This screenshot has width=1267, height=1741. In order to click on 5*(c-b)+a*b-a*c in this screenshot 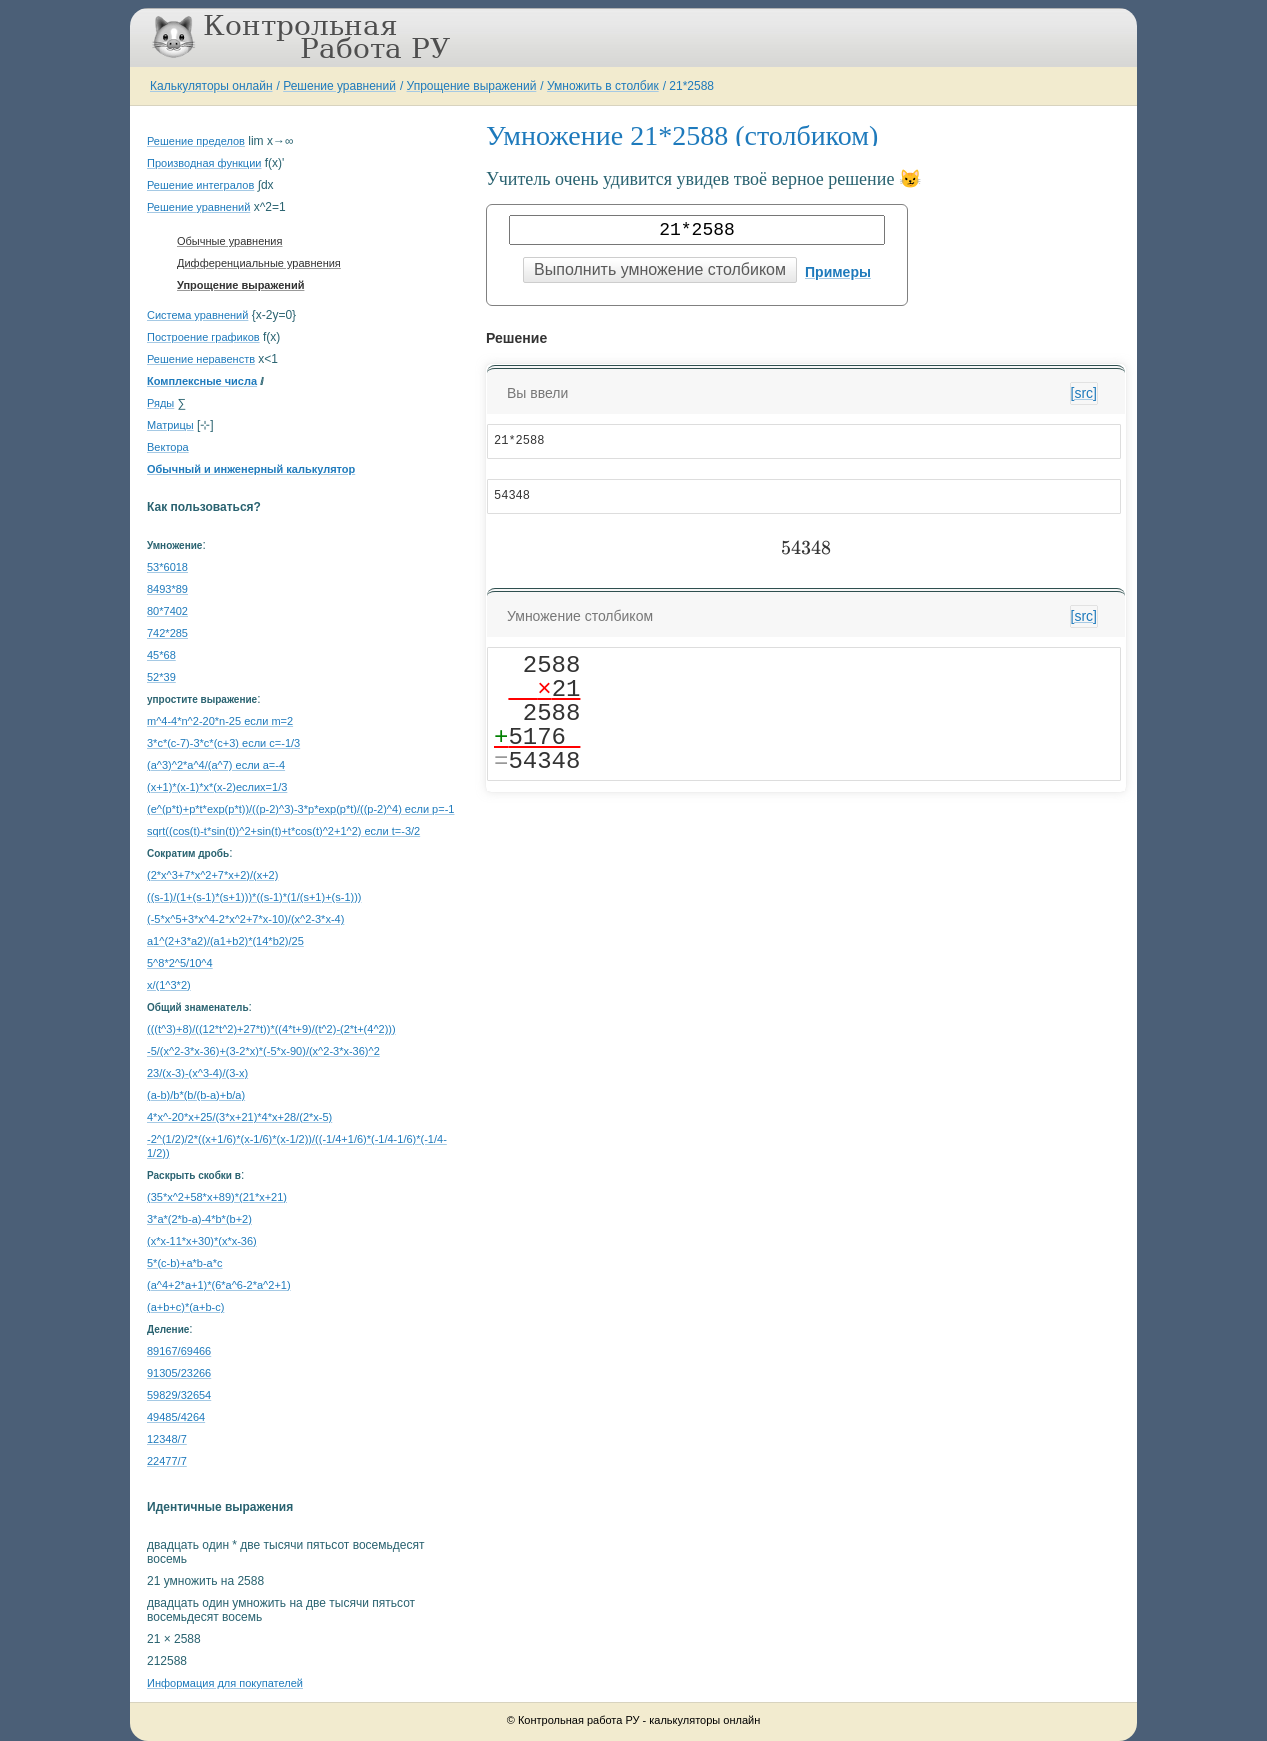, I will do `click(185, 1263)`.